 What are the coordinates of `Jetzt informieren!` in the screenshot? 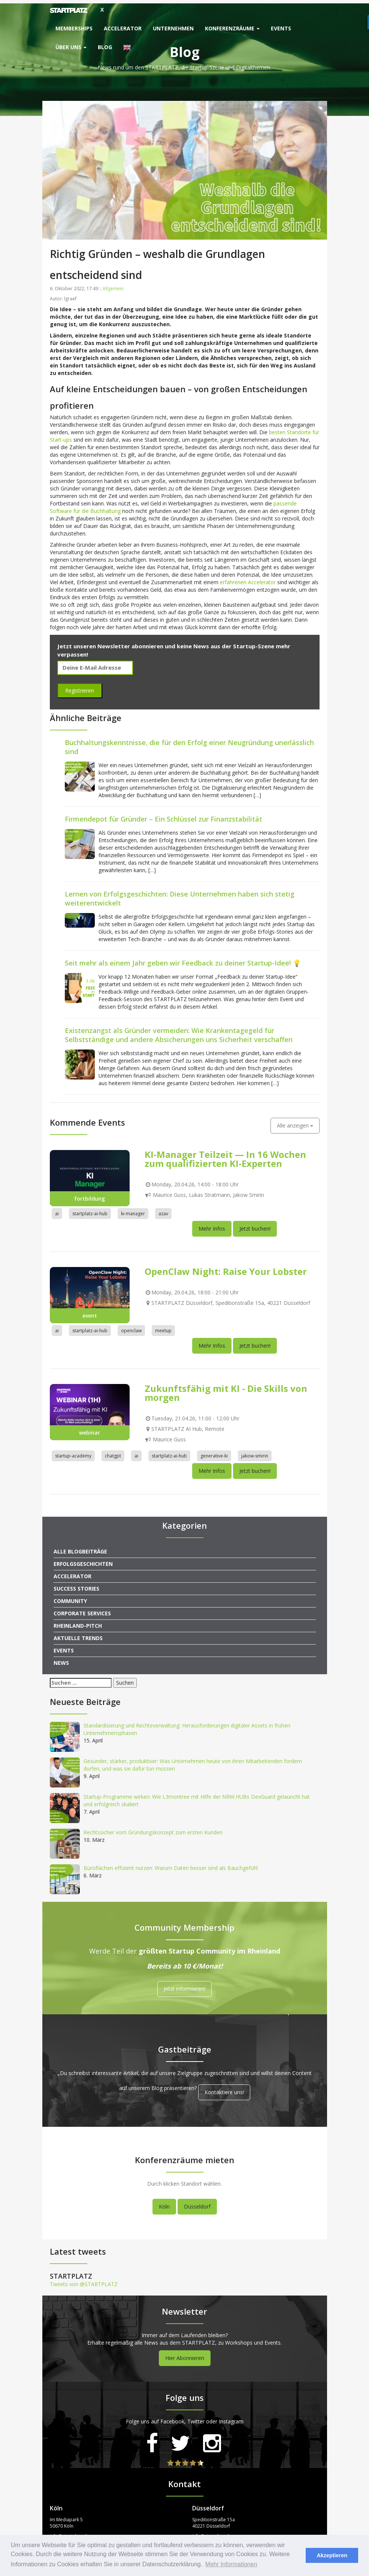 It's located at (184, 1985).